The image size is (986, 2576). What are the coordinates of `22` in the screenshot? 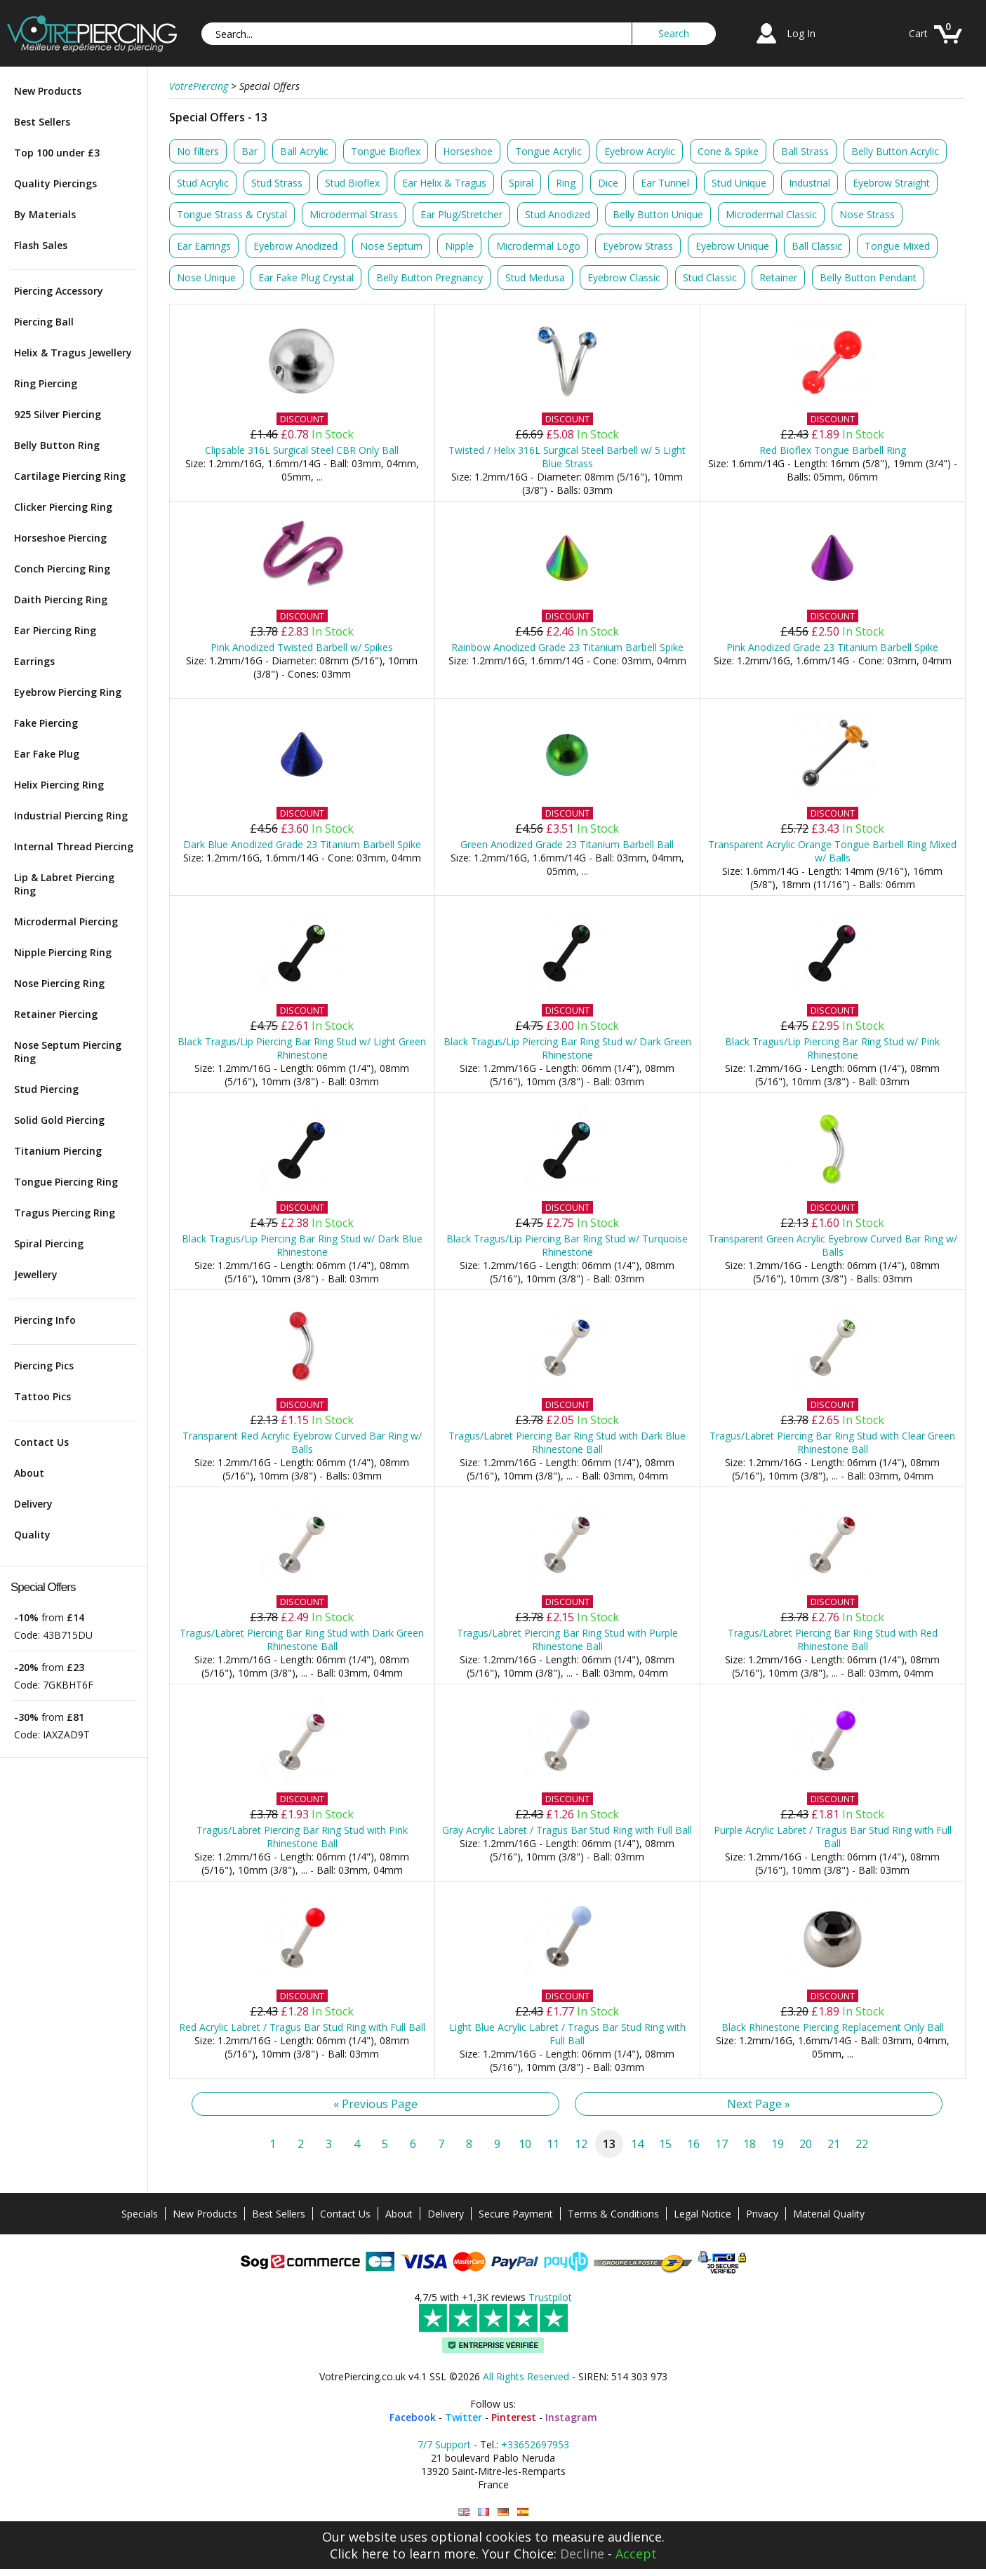 It's located at (861, 2144).